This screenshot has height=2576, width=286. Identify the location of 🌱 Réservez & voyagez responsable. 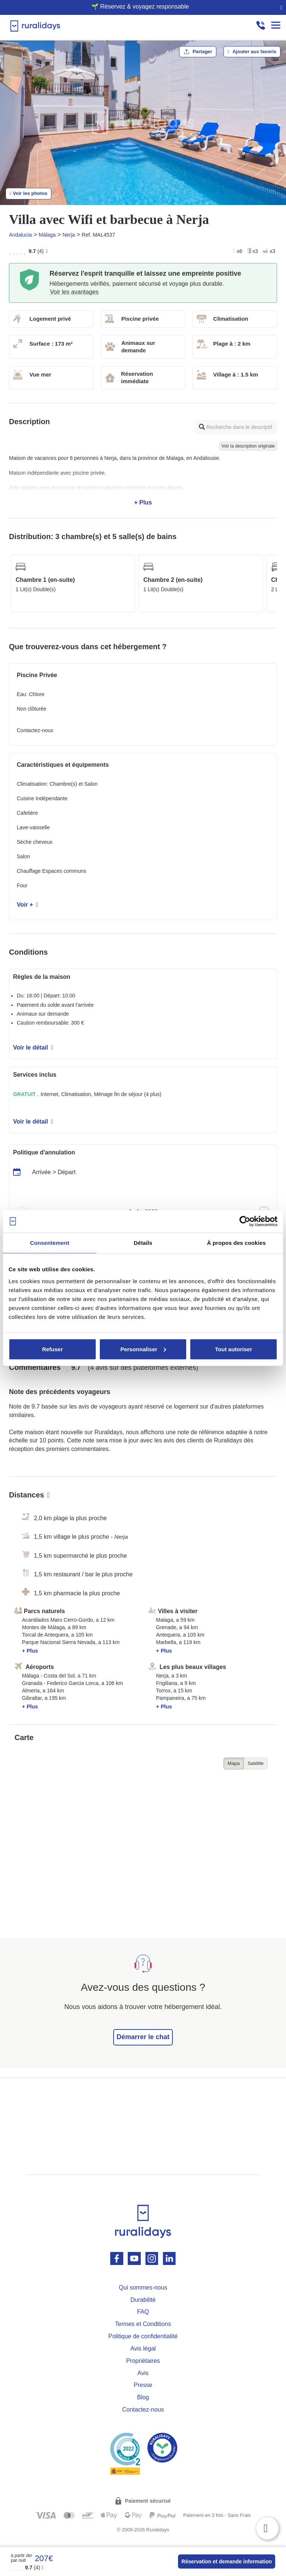
(140, 6).